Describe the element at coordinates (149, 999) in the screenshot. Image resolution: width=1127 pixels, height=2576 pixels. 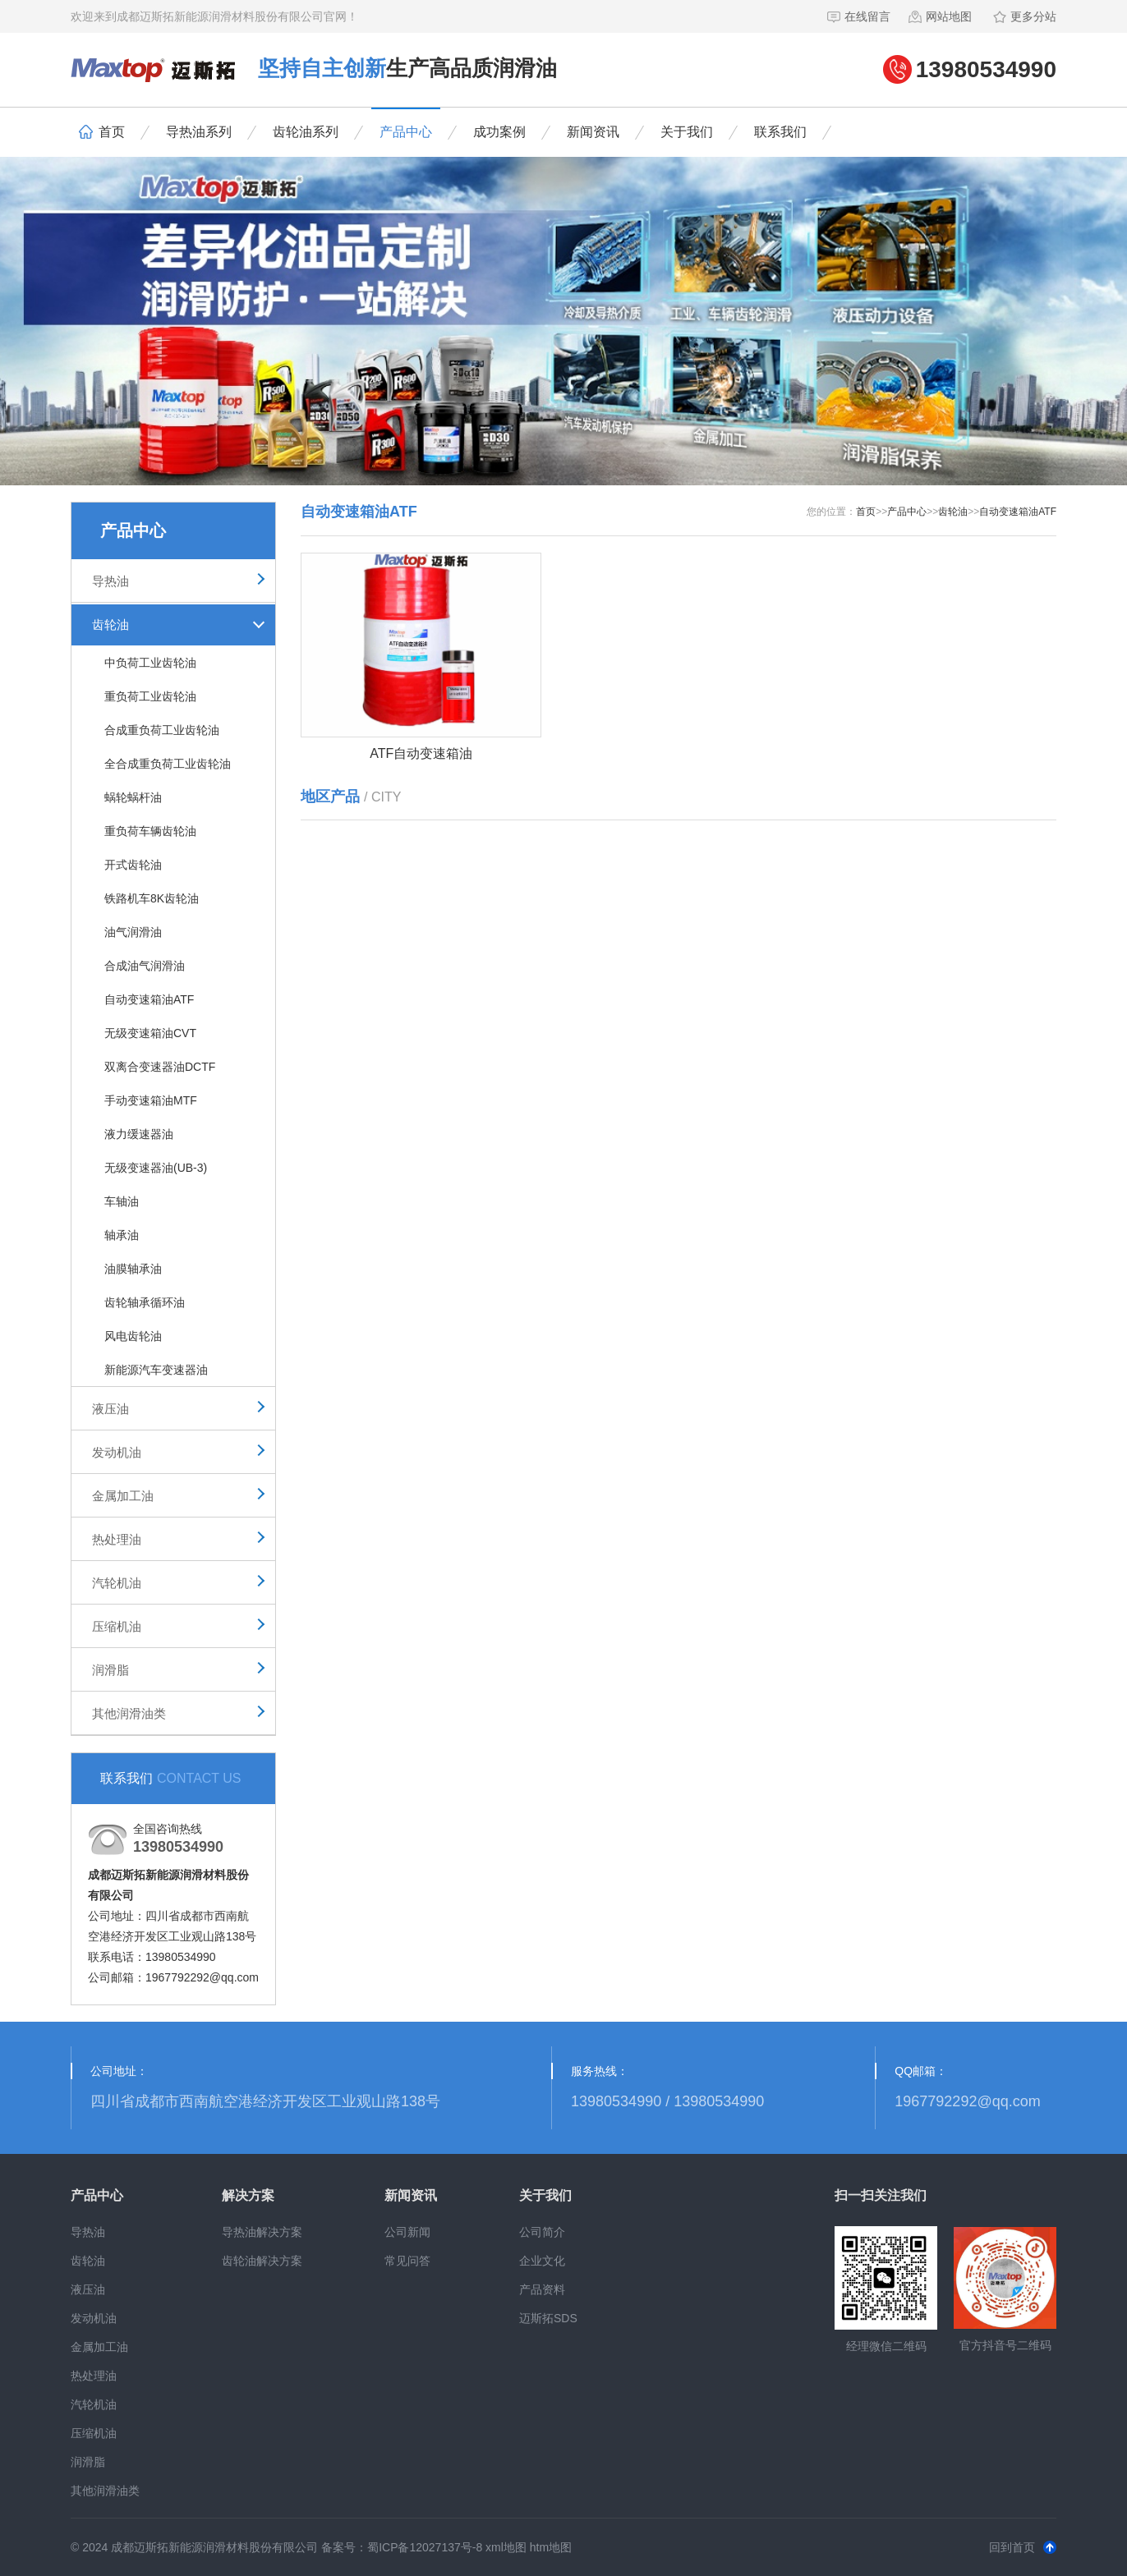
I see `自动变速箱油ATF` at that location.